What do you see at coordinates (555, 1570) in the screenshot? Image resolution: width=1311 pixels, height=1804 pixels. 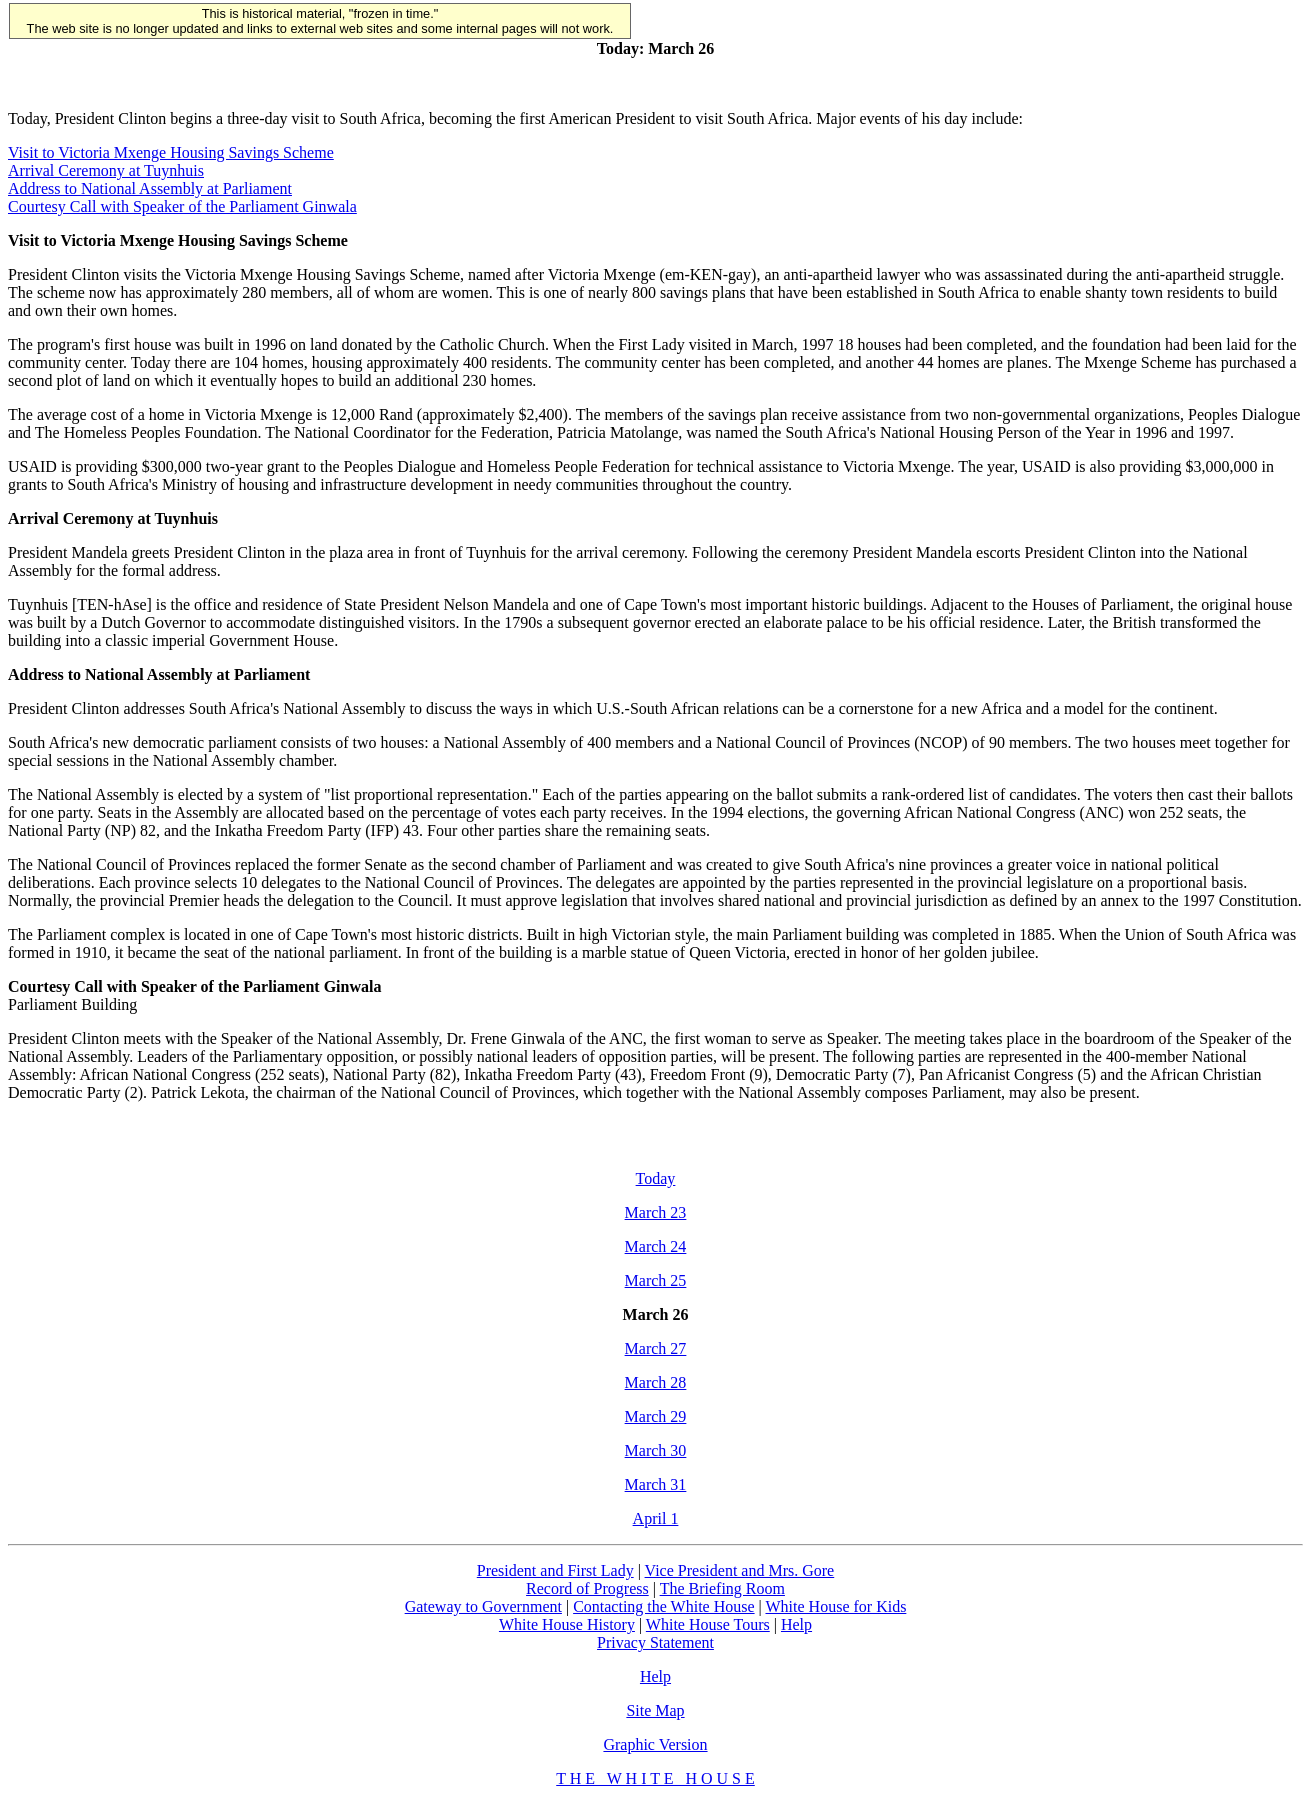 I see `President and First Lady` at bounding box center [555, 1570].